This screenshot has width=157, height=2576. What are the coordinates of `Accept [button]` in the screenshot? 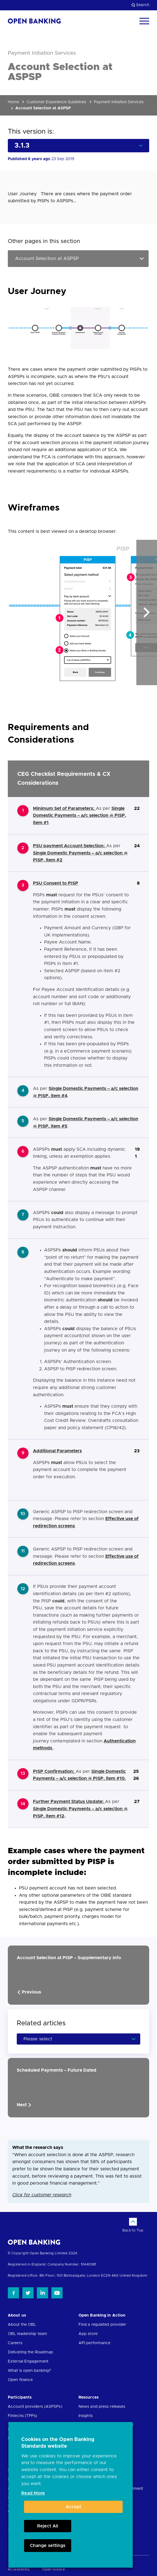 It's located at (73, 2507).